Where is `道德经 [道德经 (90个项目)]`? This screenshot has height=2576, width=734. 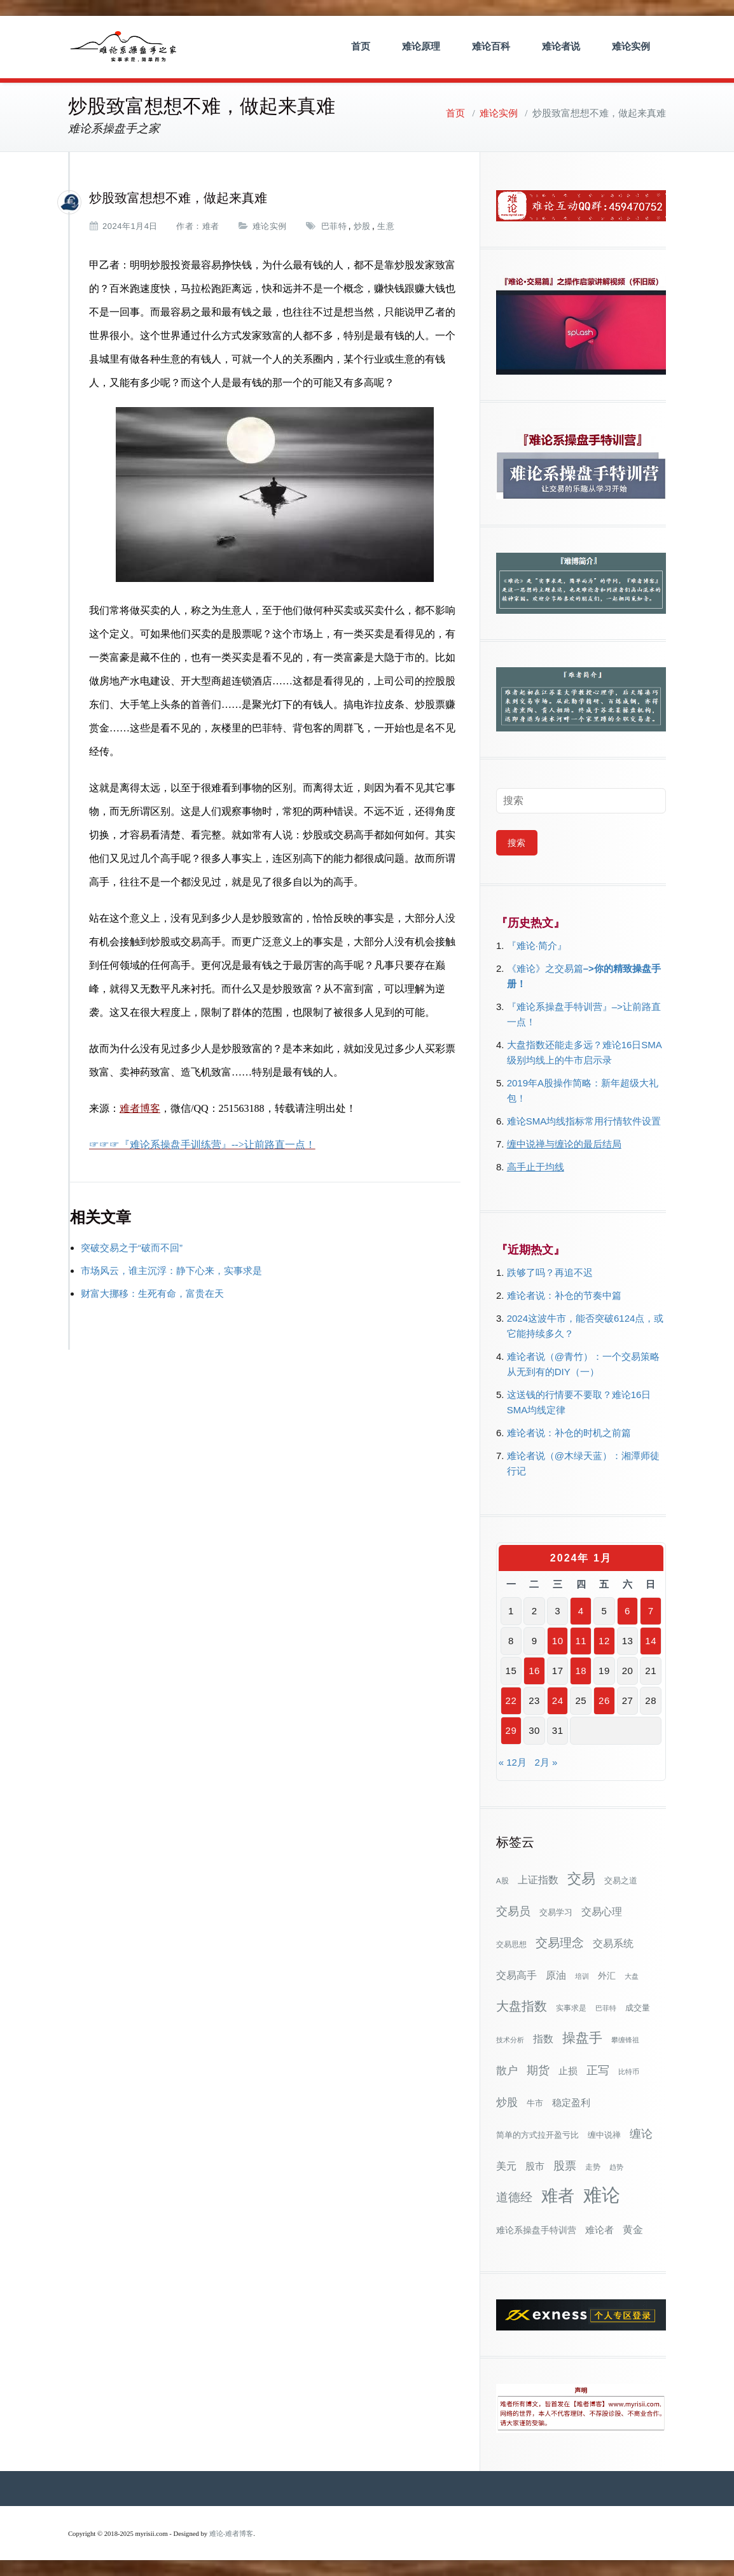 道德经 [道德经 (90个项目)] is located at coordinates (514, 2197).